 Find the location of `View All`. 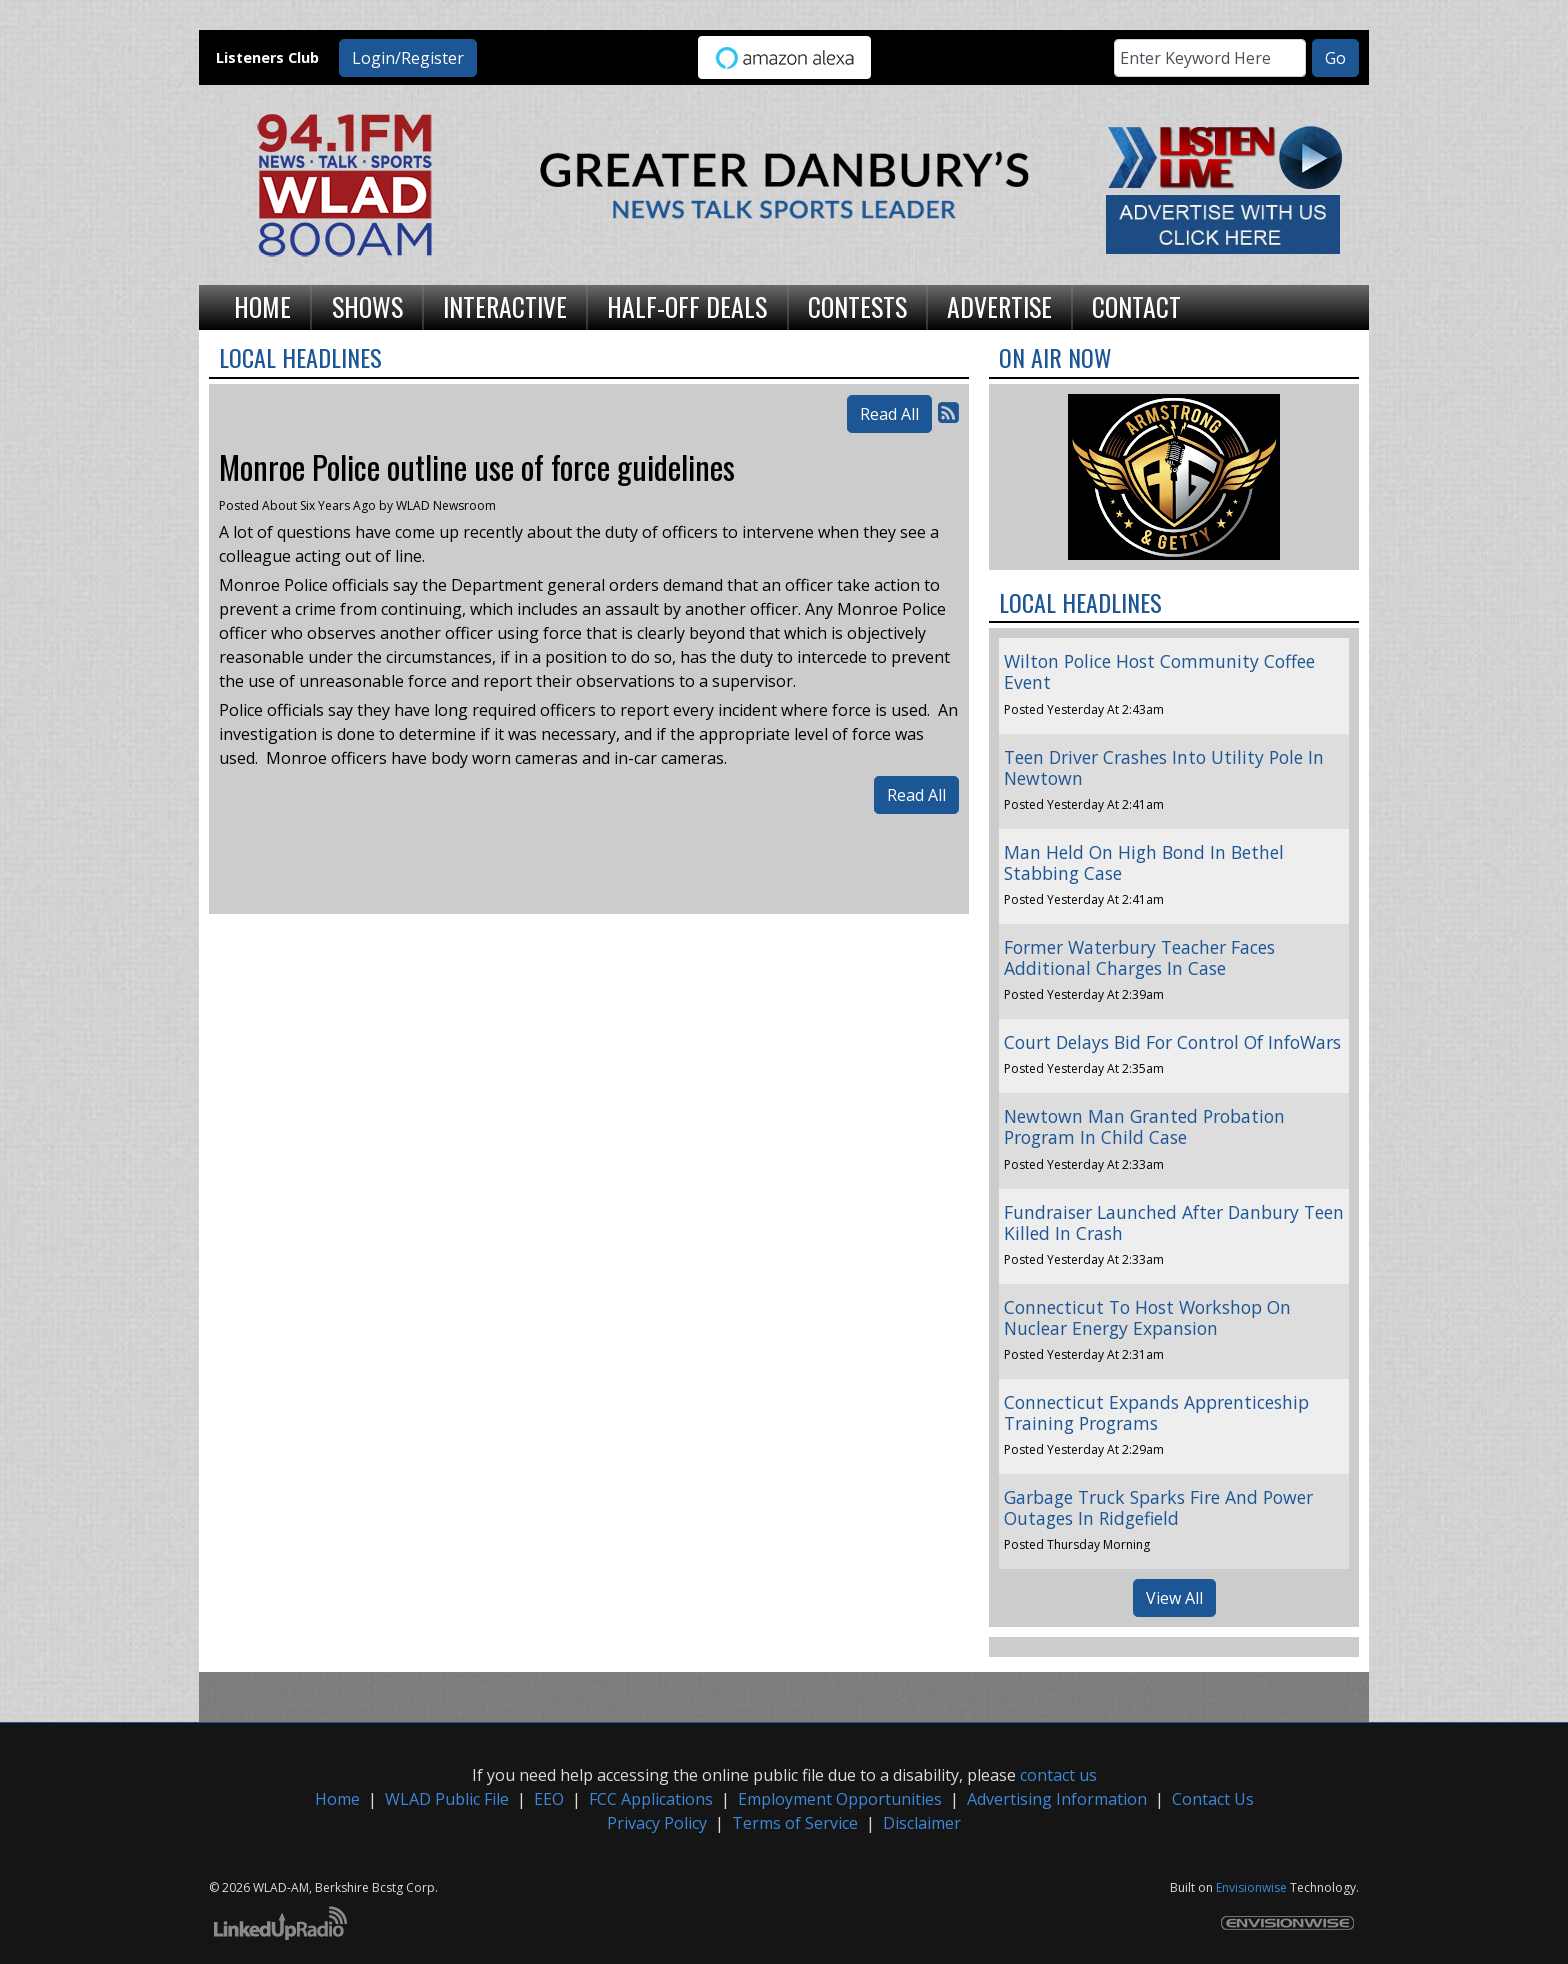

View All is located at coordinates (1174, 1598).